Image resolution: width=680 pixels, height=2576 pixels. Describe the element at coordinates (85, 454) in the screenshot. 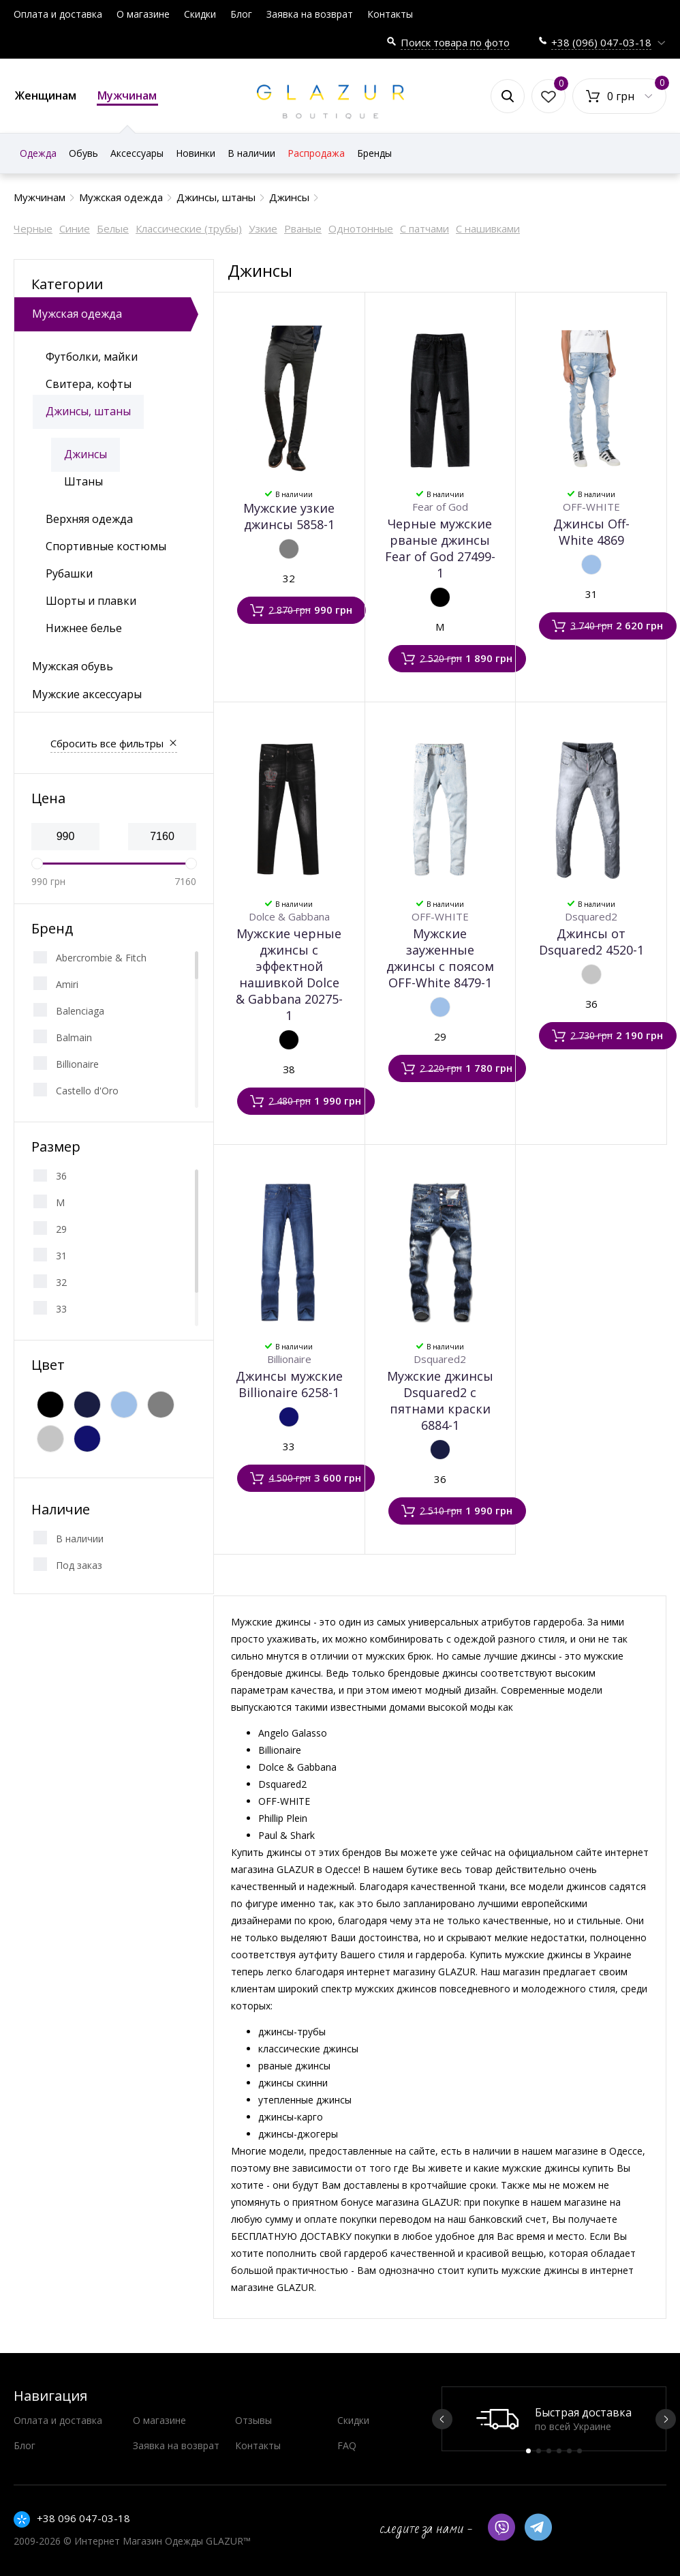

I see `Джинсы` at that location.